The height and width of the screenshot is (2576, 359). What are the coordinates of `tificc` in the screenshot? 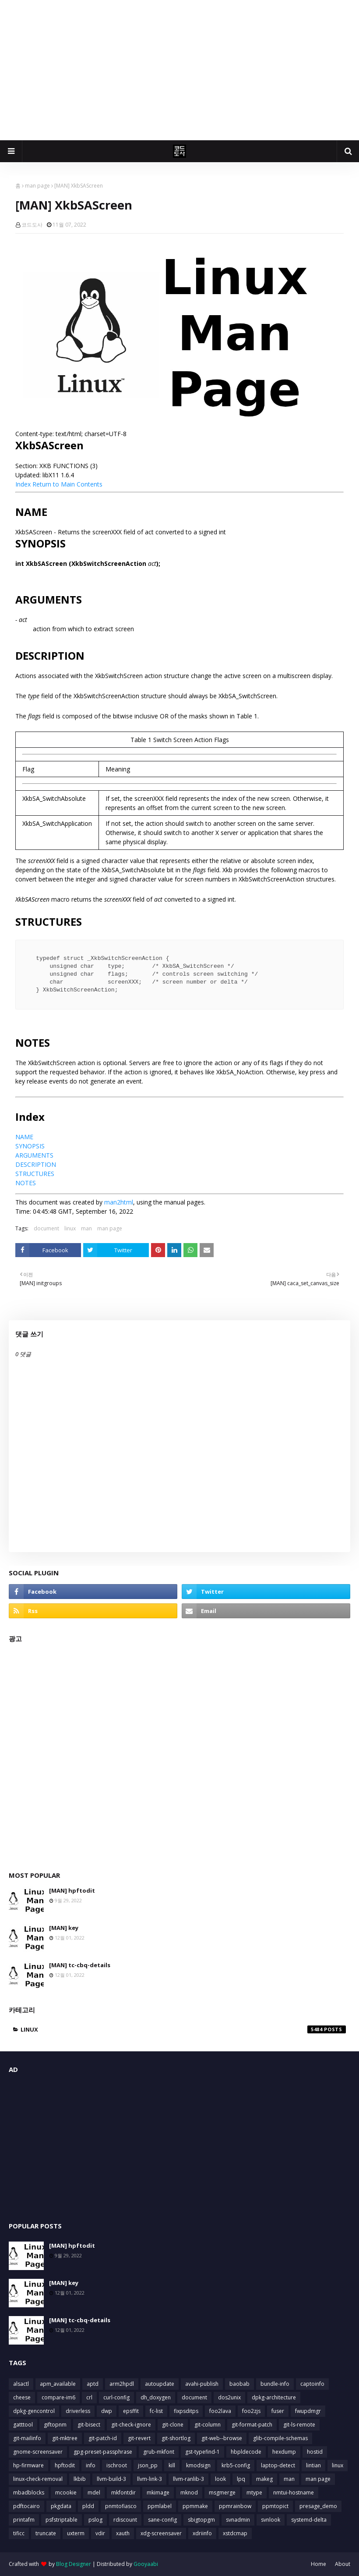 It's located at (19, 2533).